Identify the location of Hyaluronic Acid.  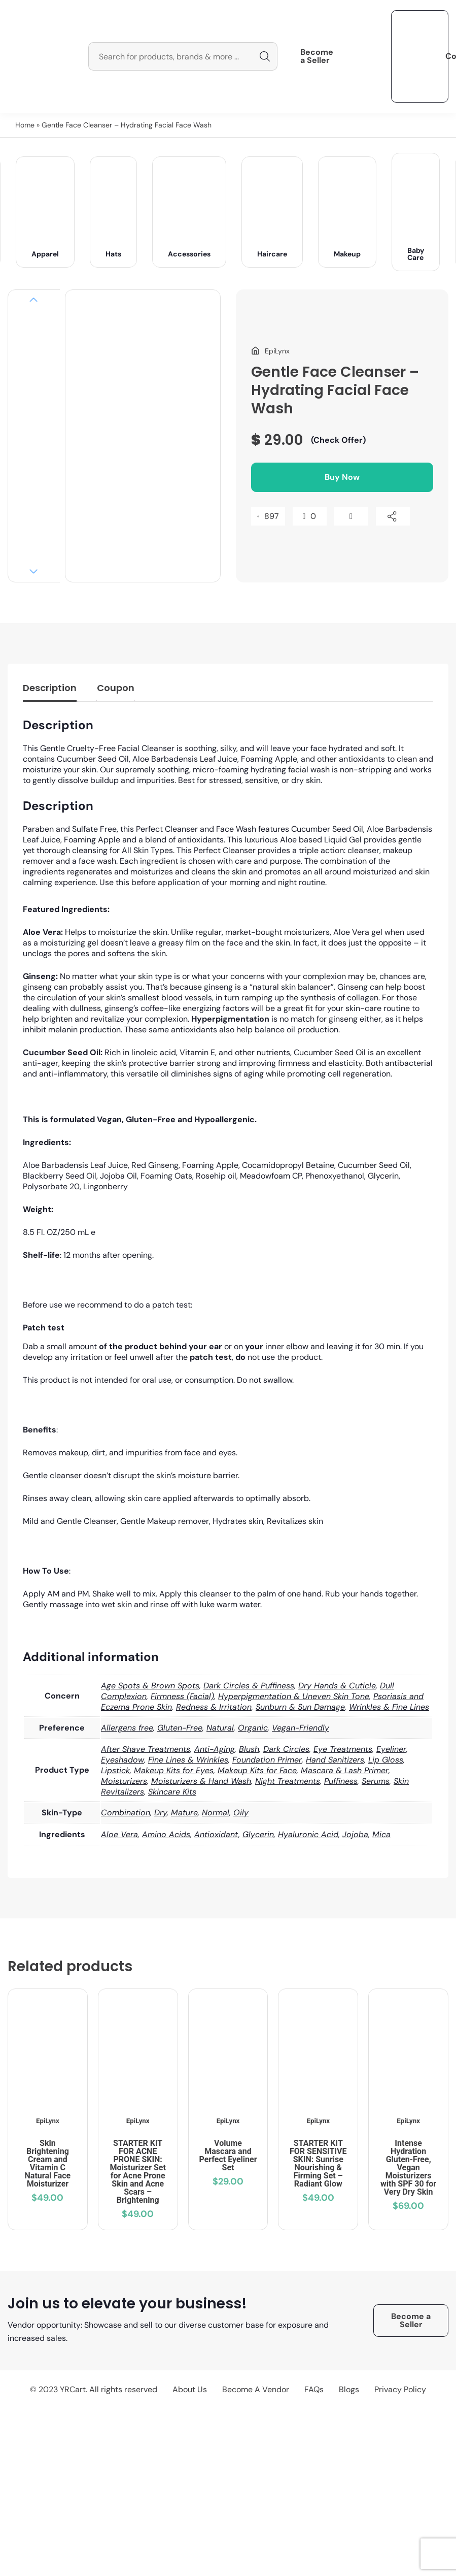
(308, 1834).